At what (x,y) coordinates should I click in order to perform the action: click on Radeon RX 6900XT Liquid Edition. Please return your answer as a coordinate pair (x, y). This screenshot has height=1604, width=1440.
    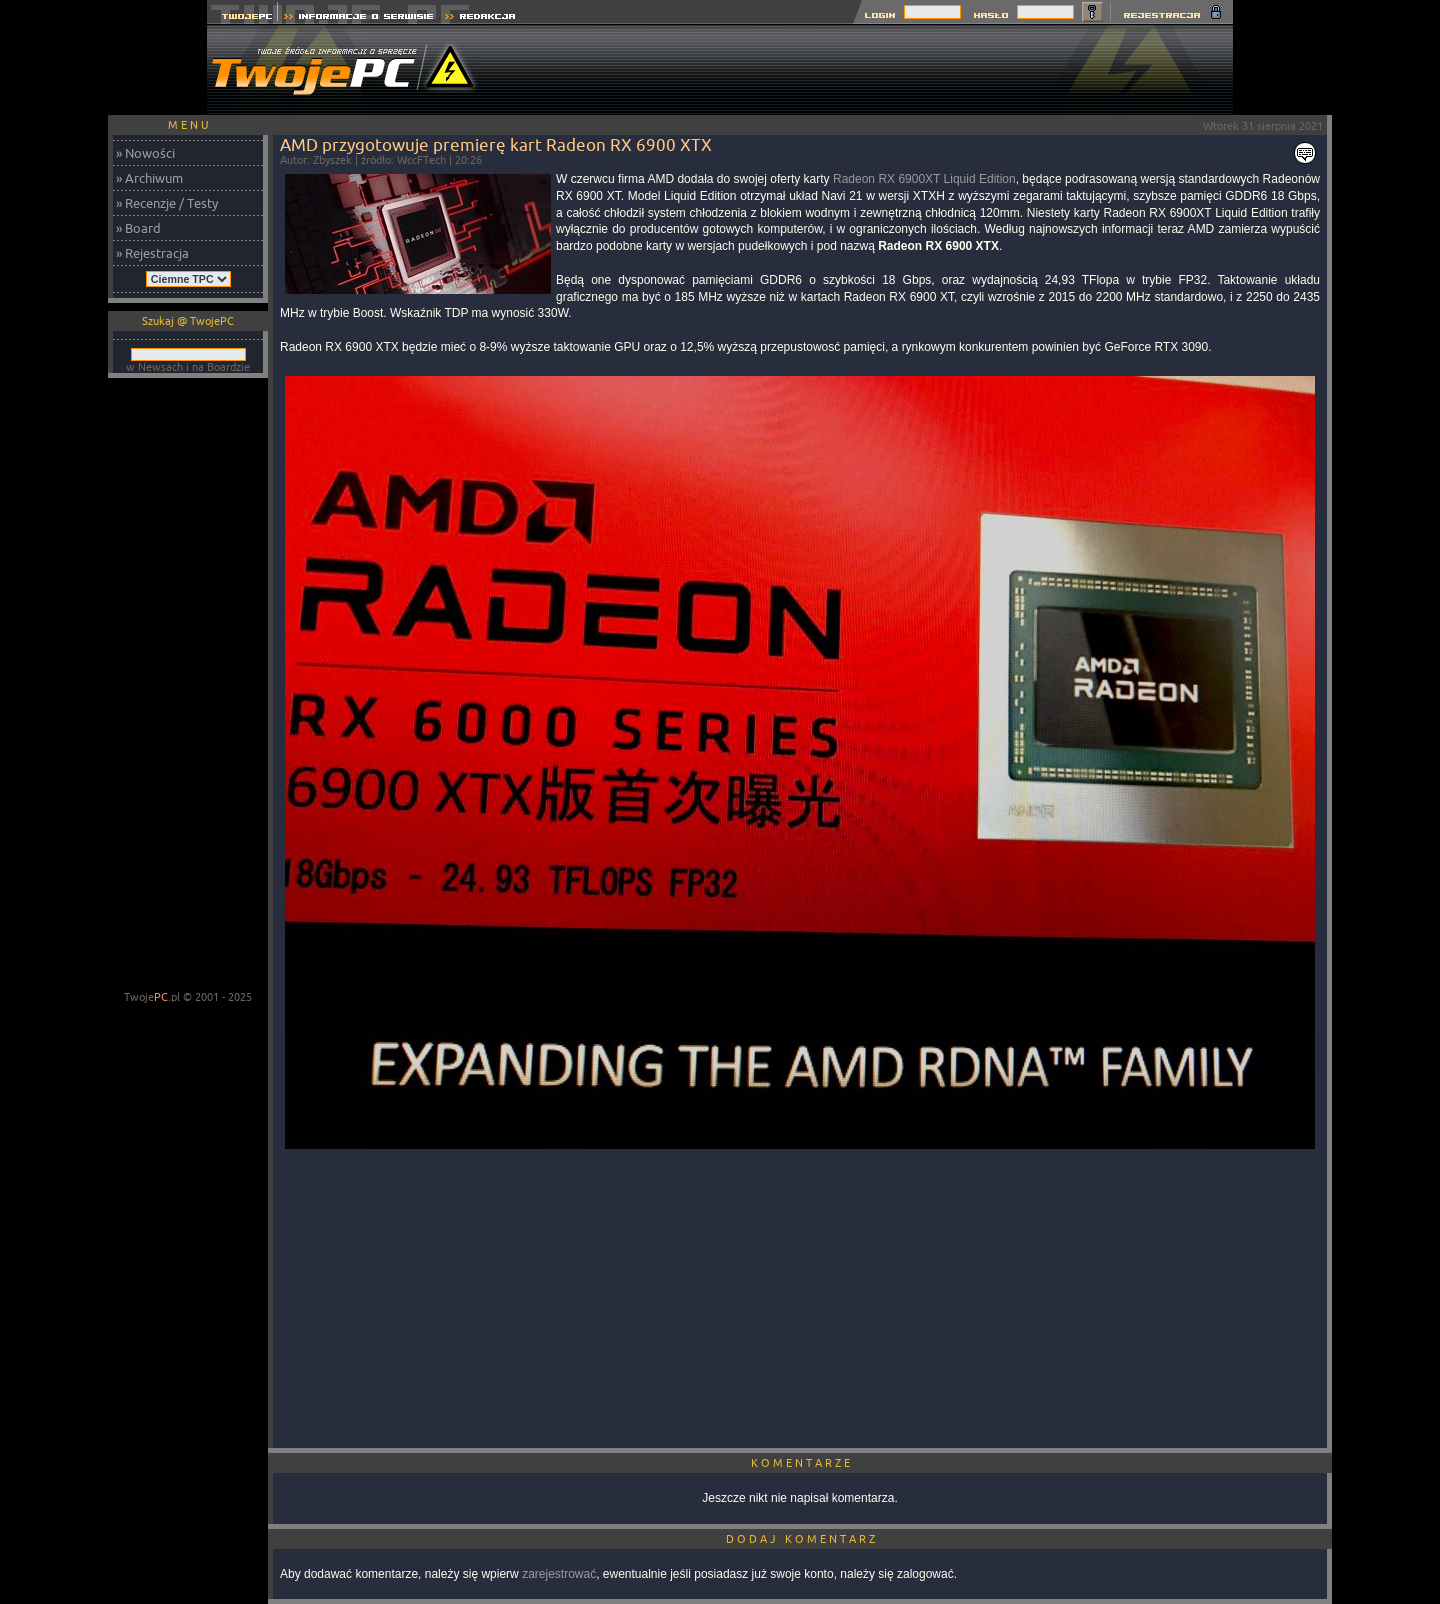
    Looking at the image, I should click on (924, 179).